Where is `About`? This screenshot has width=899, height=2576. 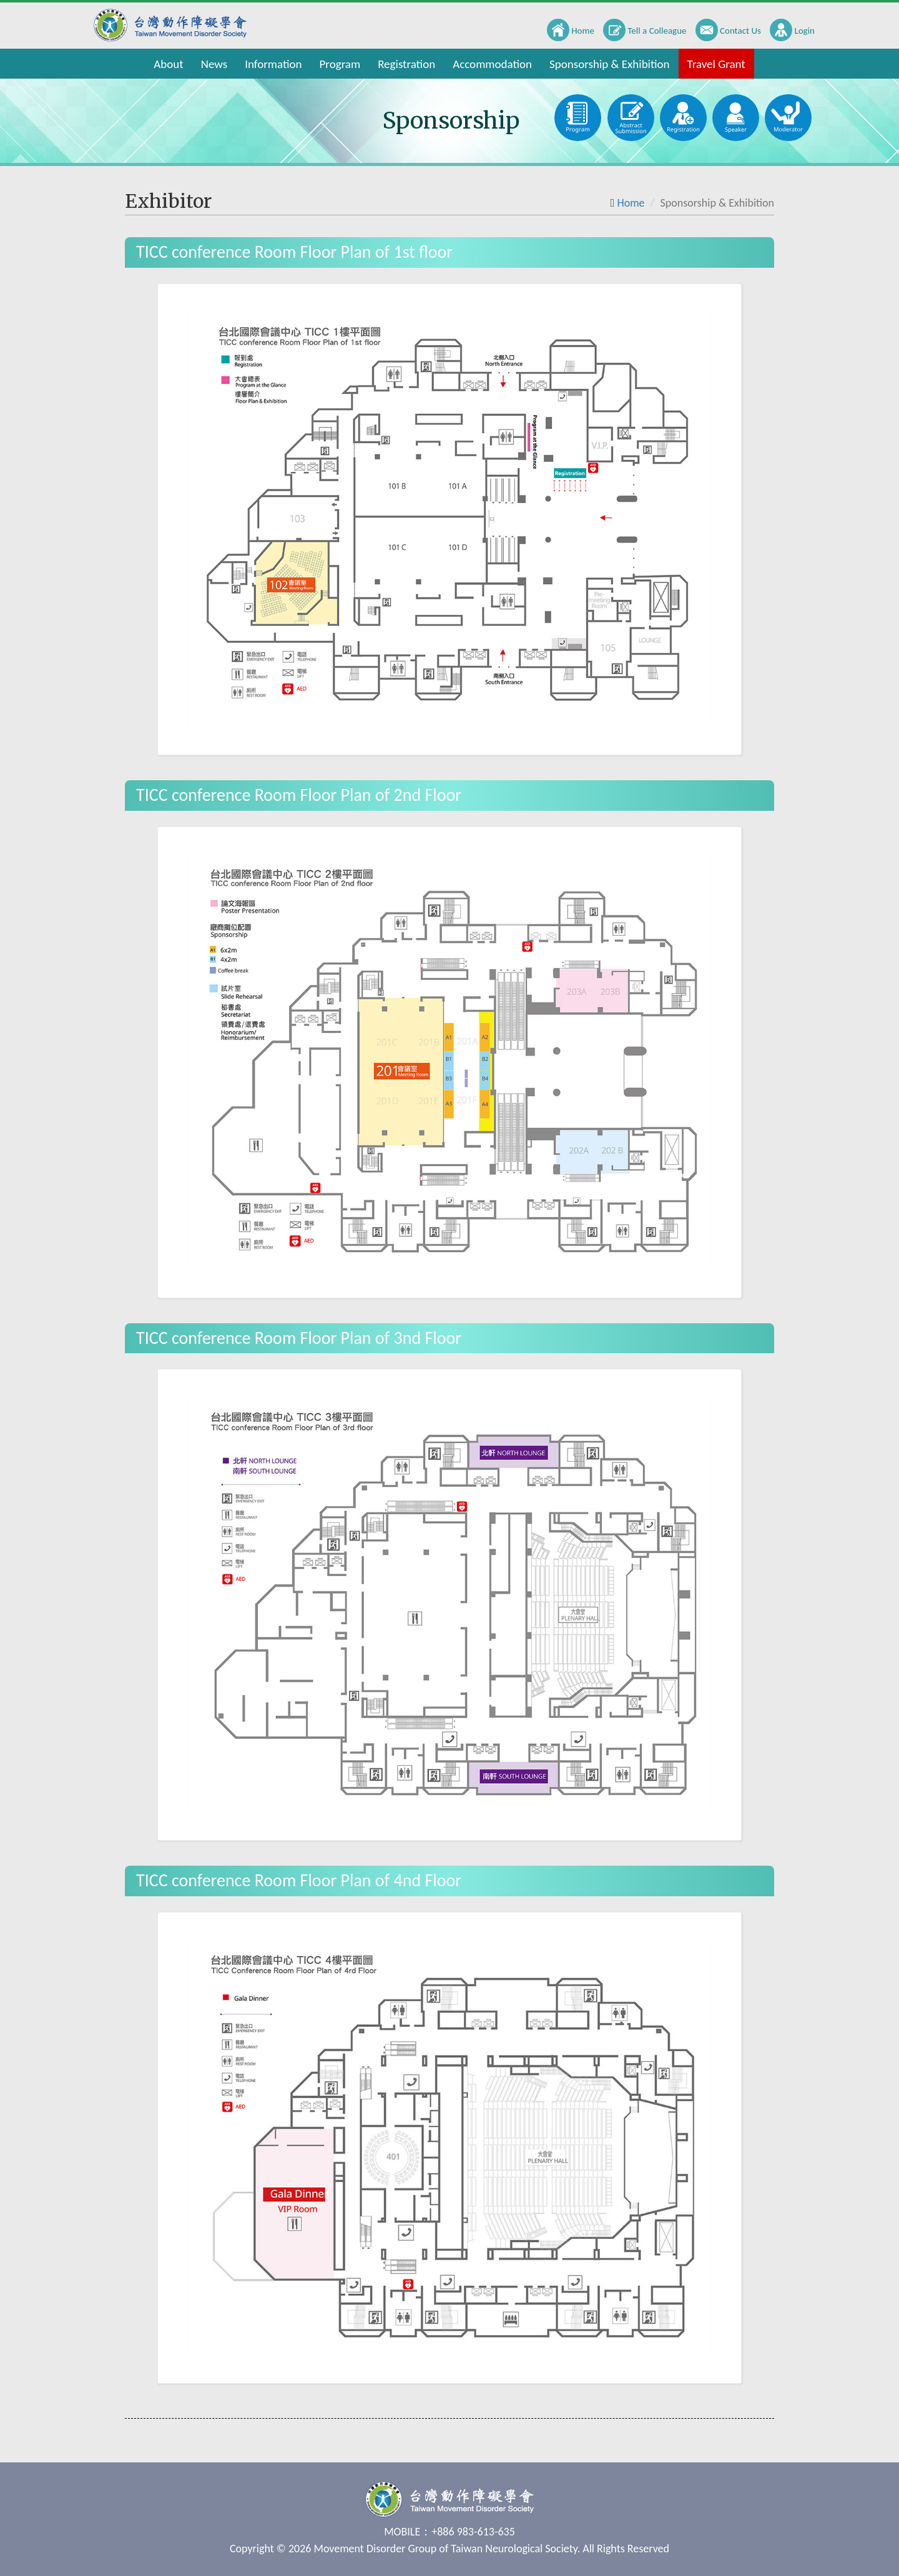 About is located at coordinates (168, 64).